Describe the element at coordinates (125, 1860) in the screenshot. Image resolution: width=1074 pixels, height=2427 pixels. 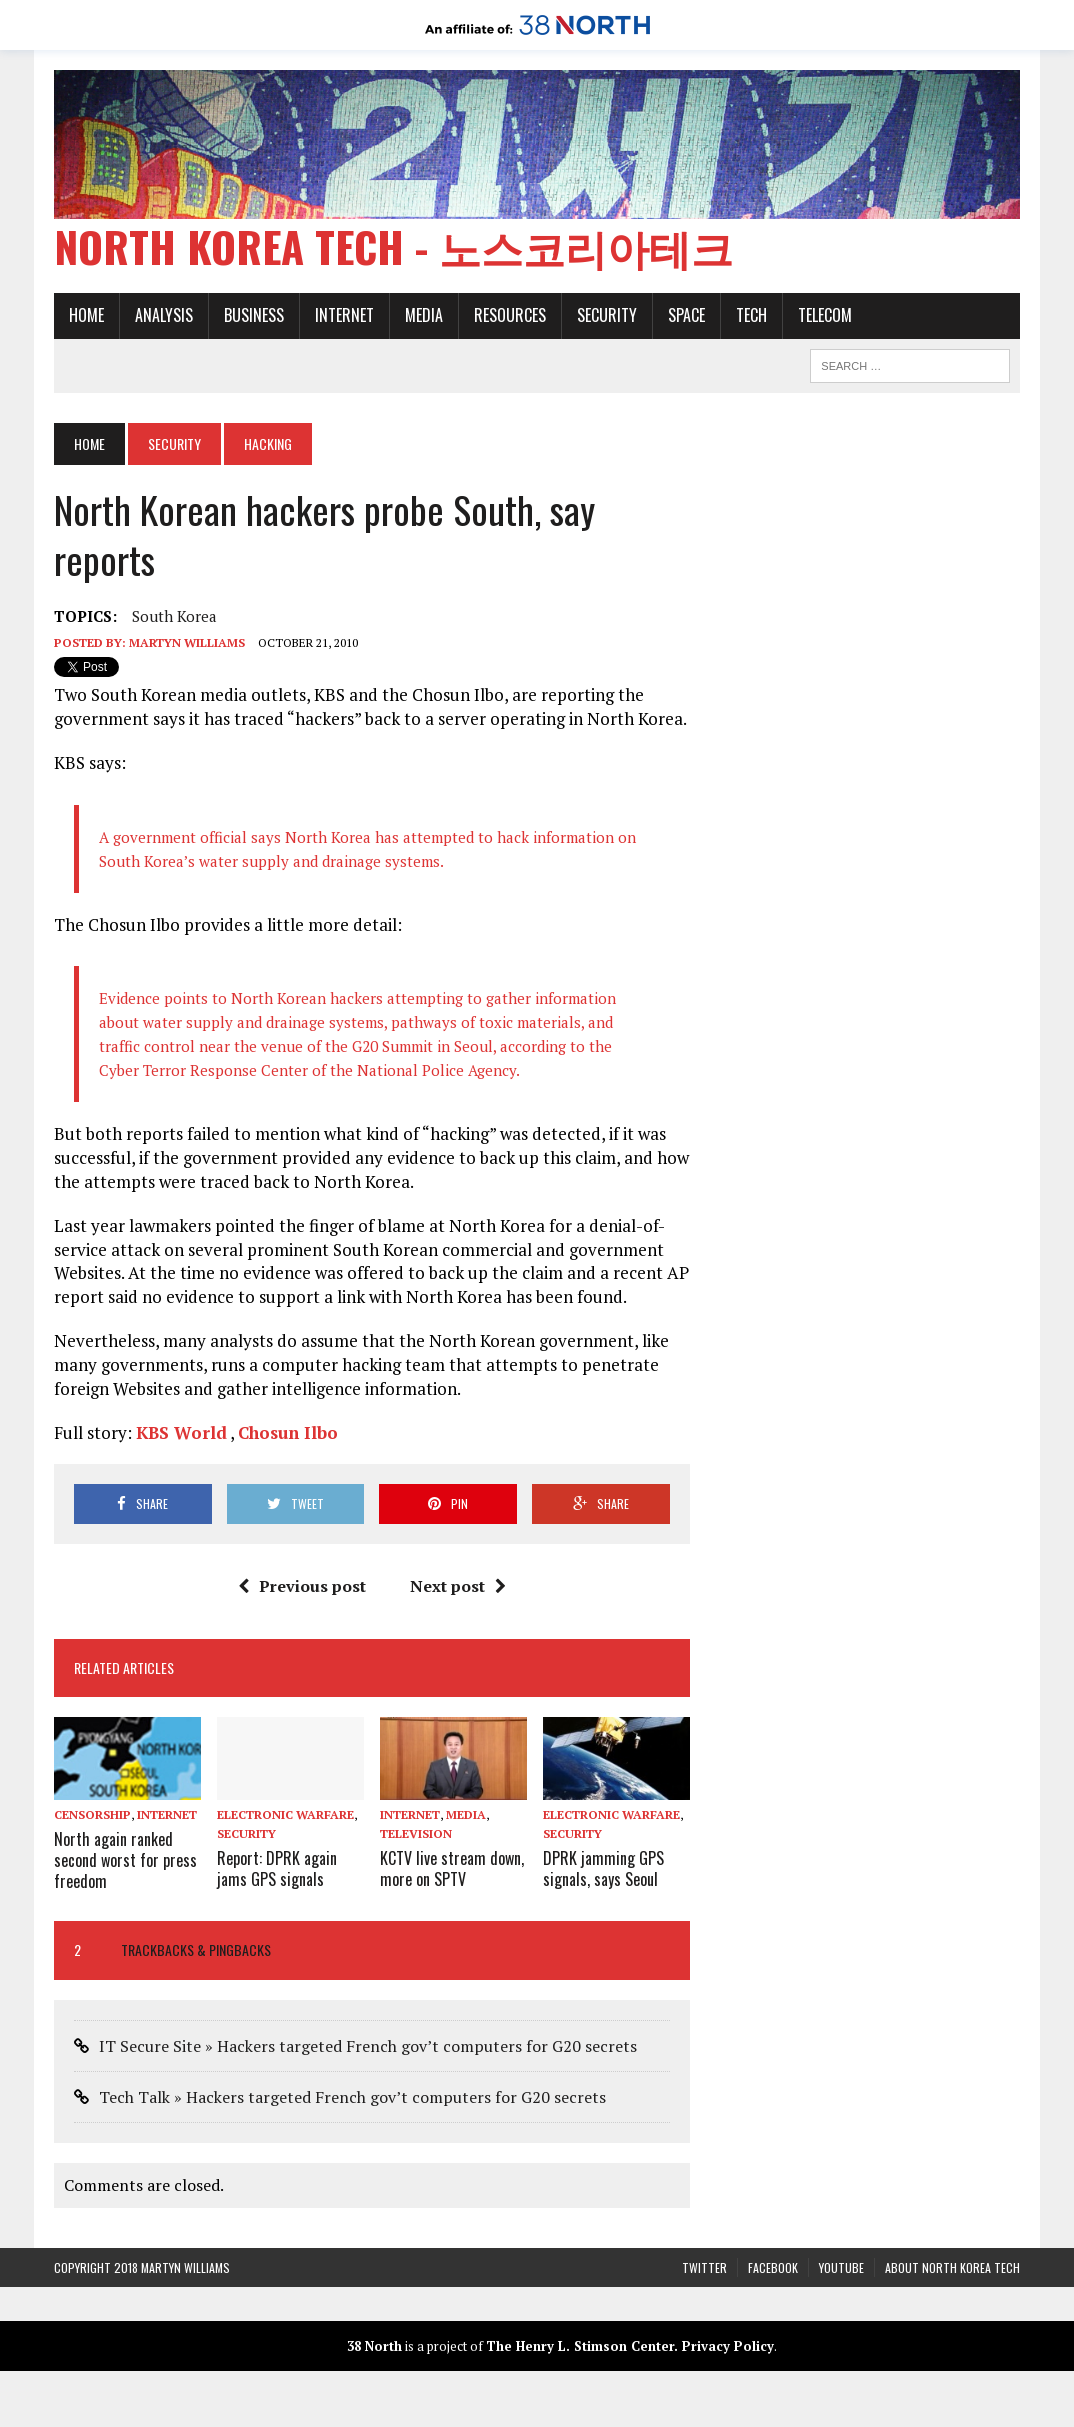
I see `North again ranked second worst for press freedom` at that location.